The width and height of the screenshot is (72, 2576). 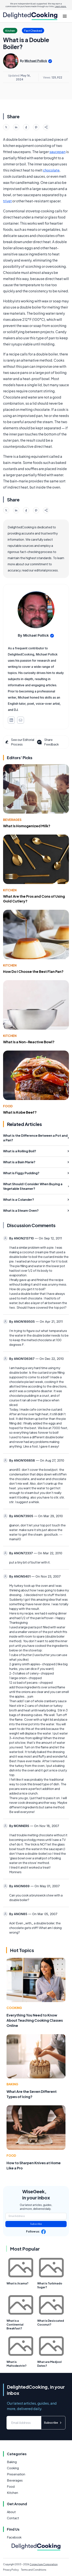 What do you see at coordinates (51, 170) in the screenshot?
I see `chocolate` at bounding box center [51, 170].